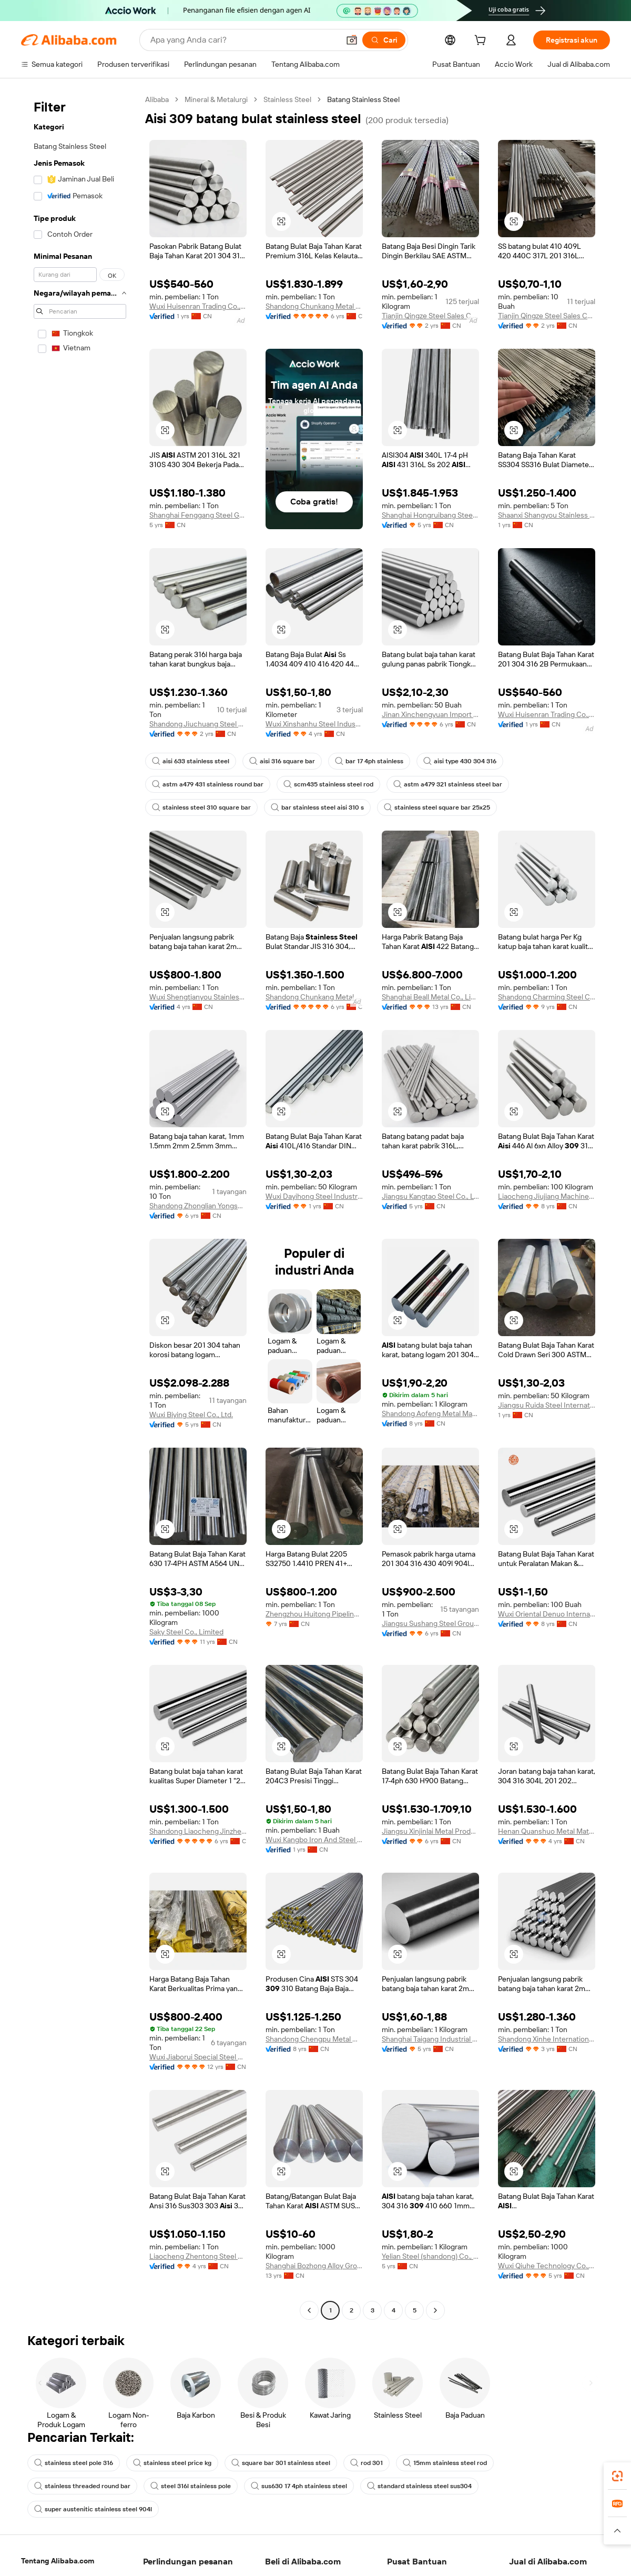 The height and width of the screenshot is (2576, 631). I want to click on Alibaba, so click(157, 99).